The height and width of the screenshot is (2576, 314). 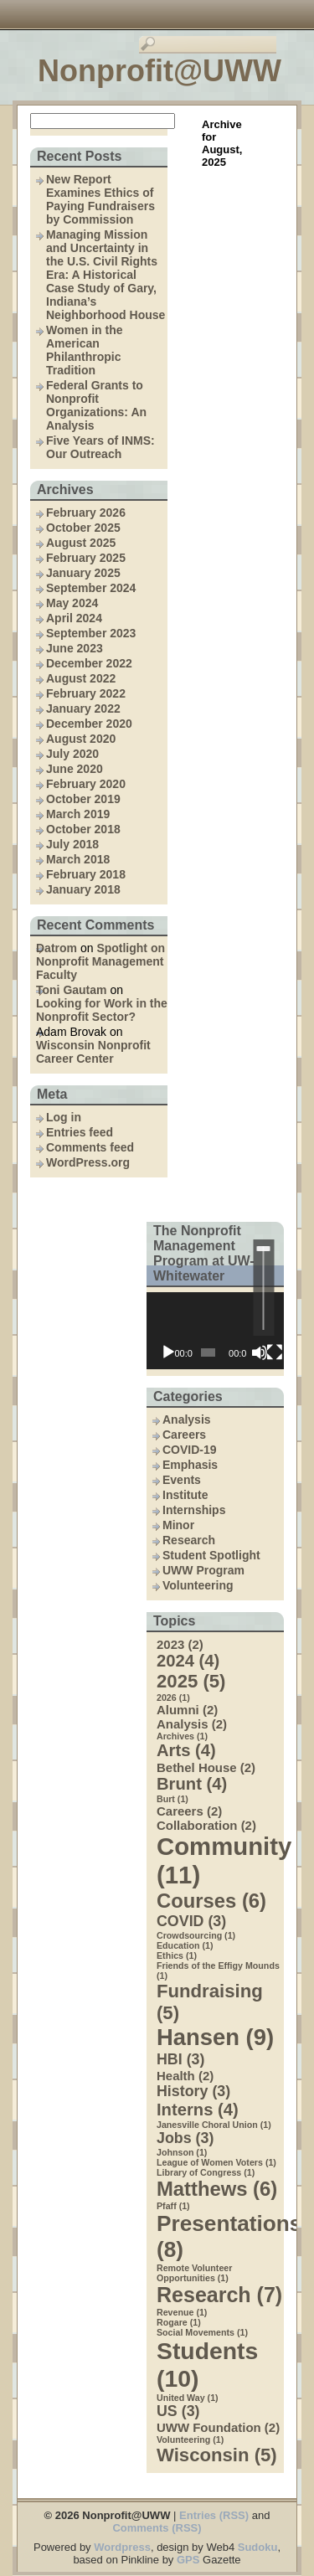 What do you see at coordinates (72, 844) in the screenshot?
I see `July 2018` at bounding box center [72, 844].